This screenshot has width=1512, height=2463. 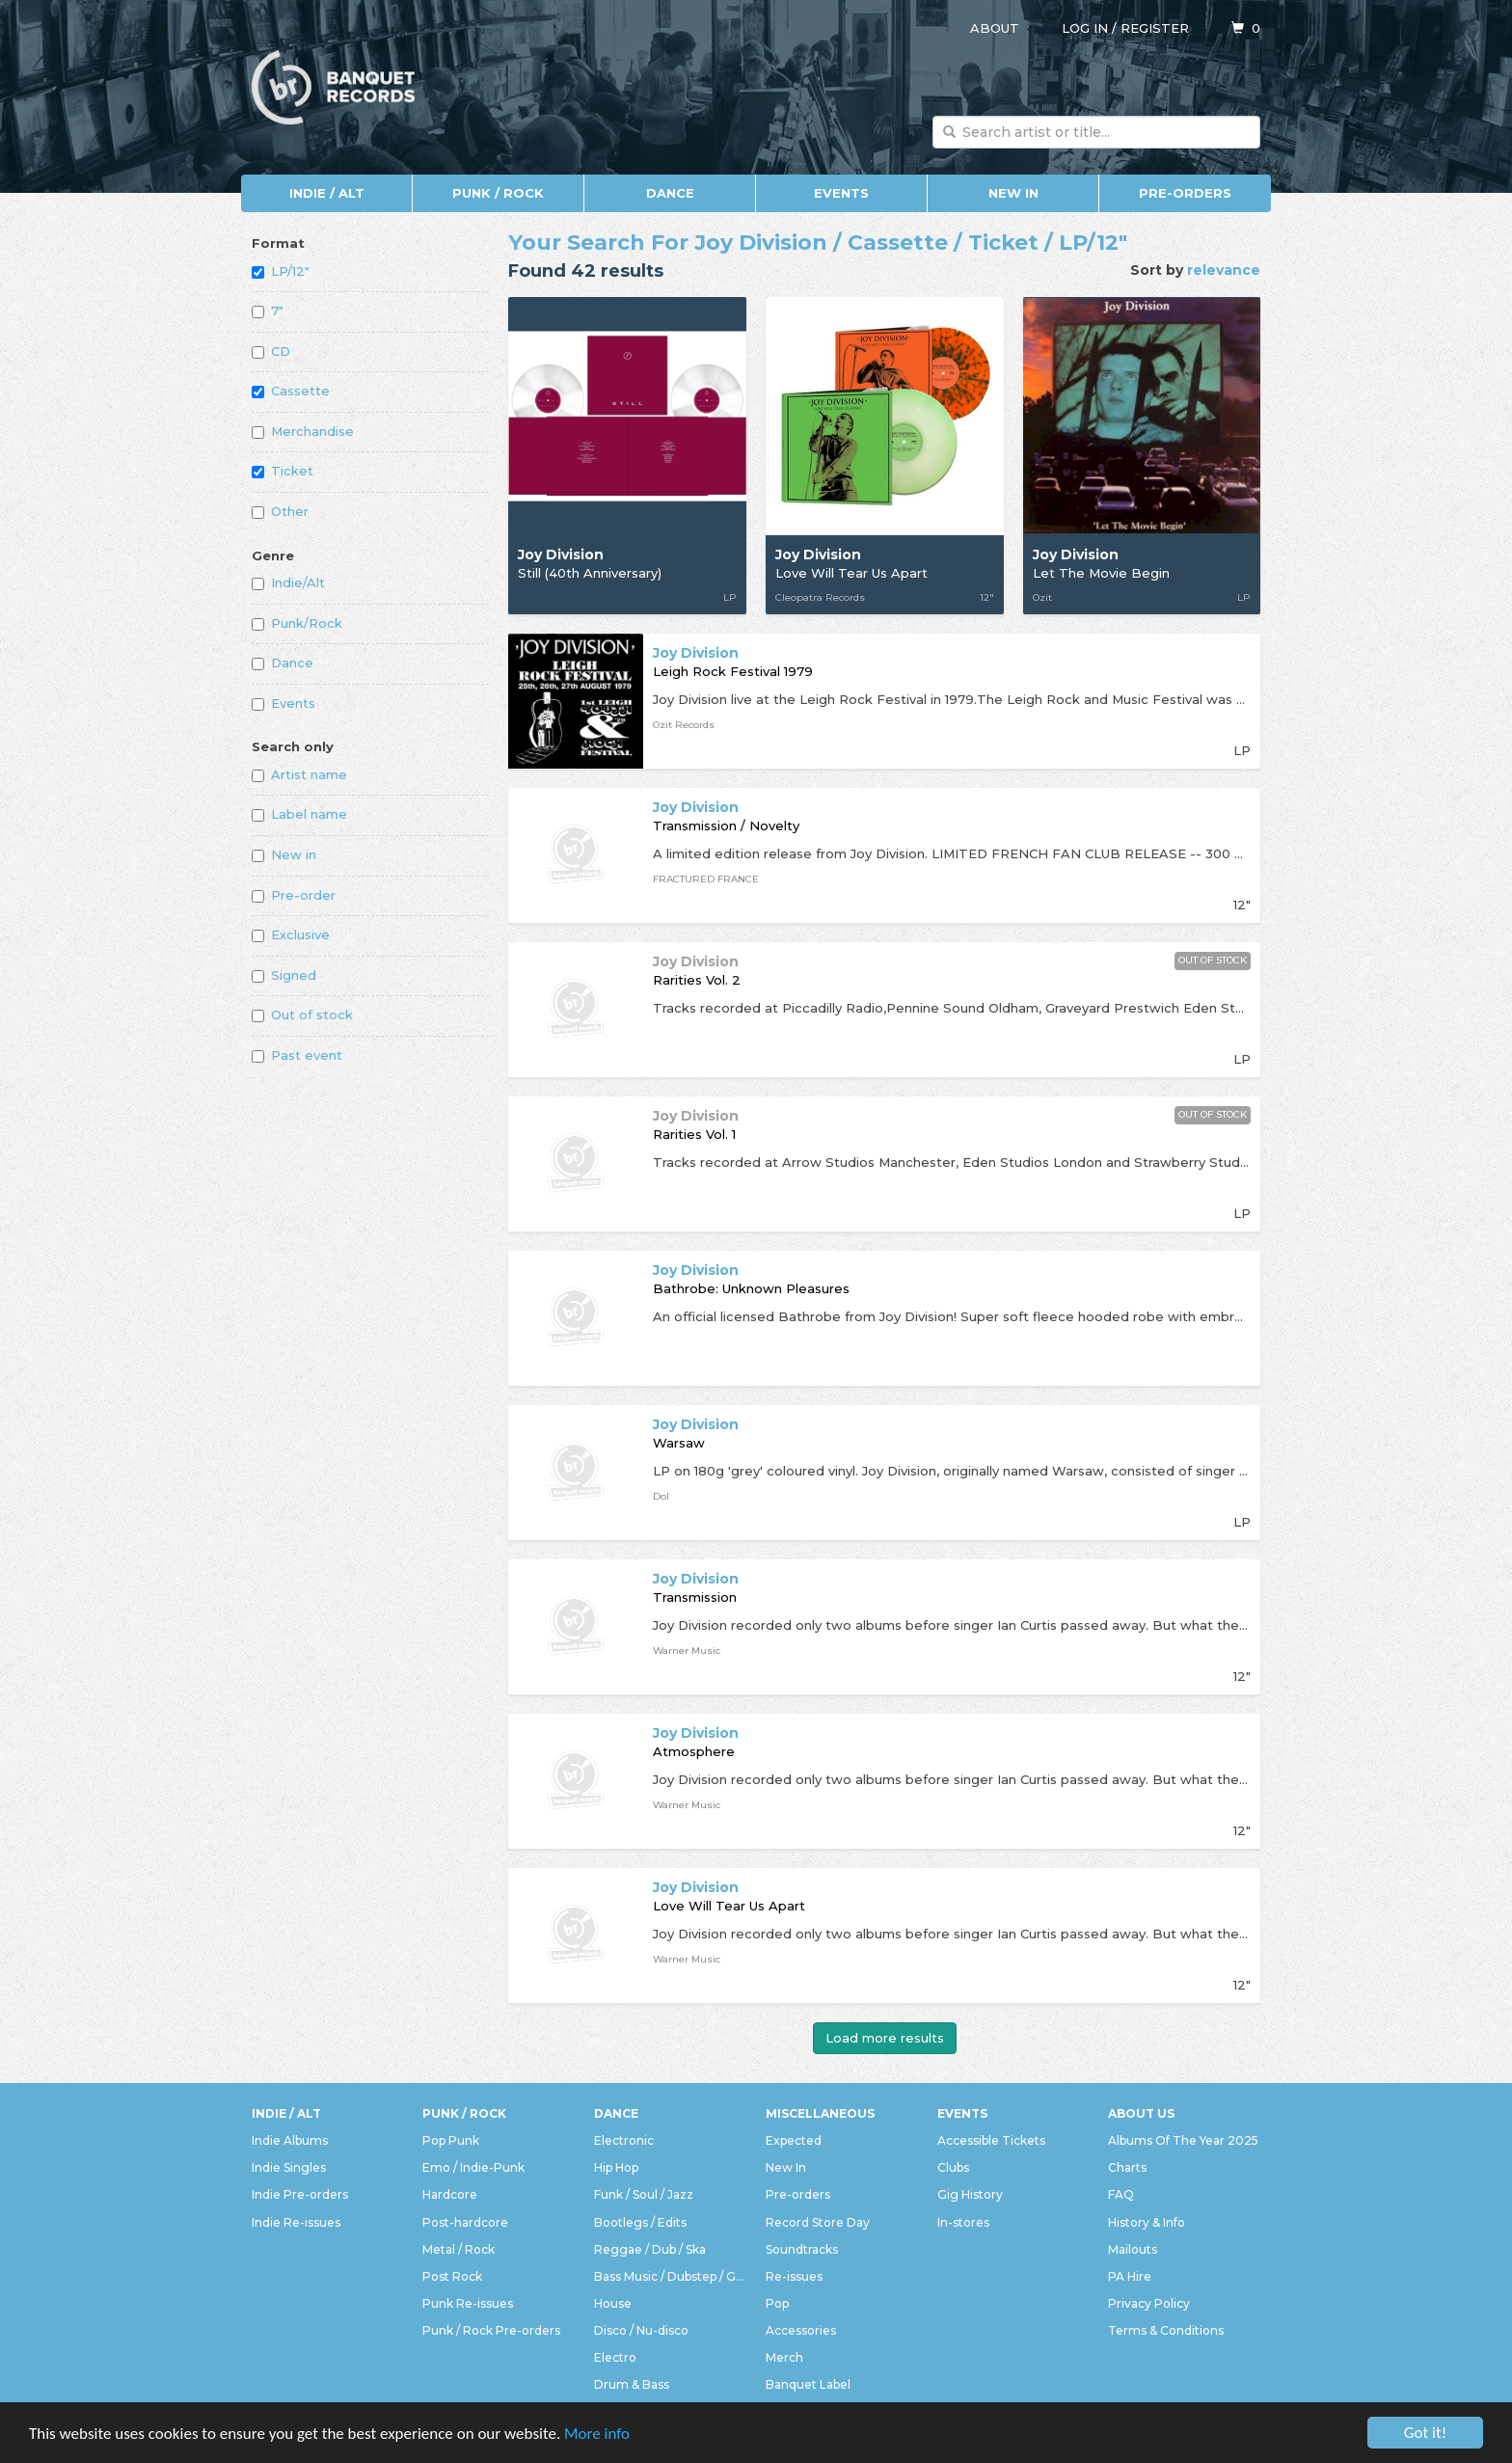 What do you see at coordinates (297, 1055) in the screenshot?
I see `Past event` at bounding box center [297, 1055].